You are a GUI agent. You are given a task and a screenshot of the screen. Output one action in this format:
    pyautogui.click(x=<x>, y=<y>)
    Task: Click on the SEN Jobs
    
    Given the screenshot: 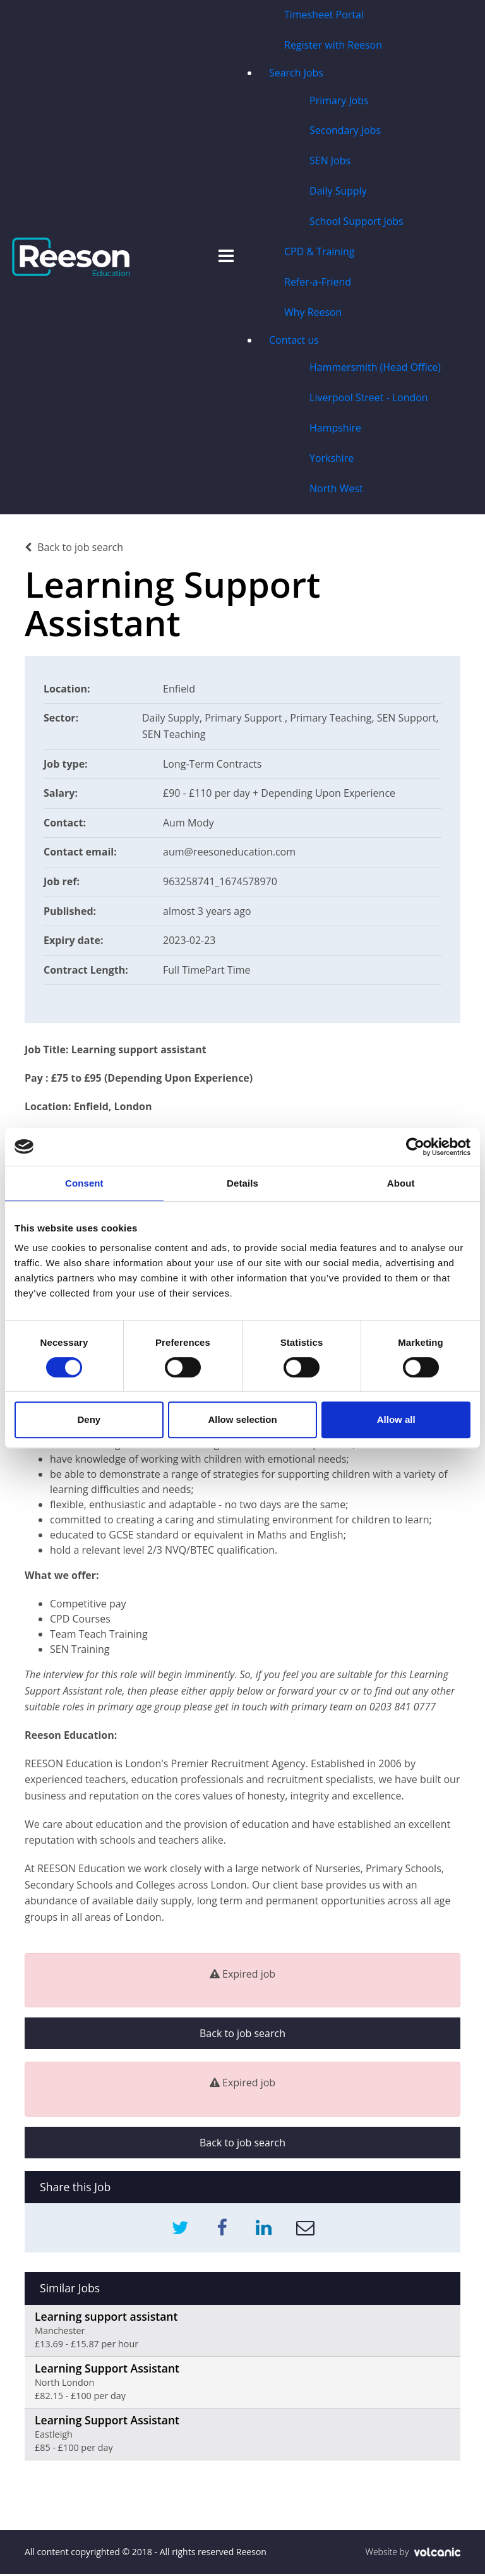 What is the action you would take?
    pyautogui.click(x=329, y=162)
    